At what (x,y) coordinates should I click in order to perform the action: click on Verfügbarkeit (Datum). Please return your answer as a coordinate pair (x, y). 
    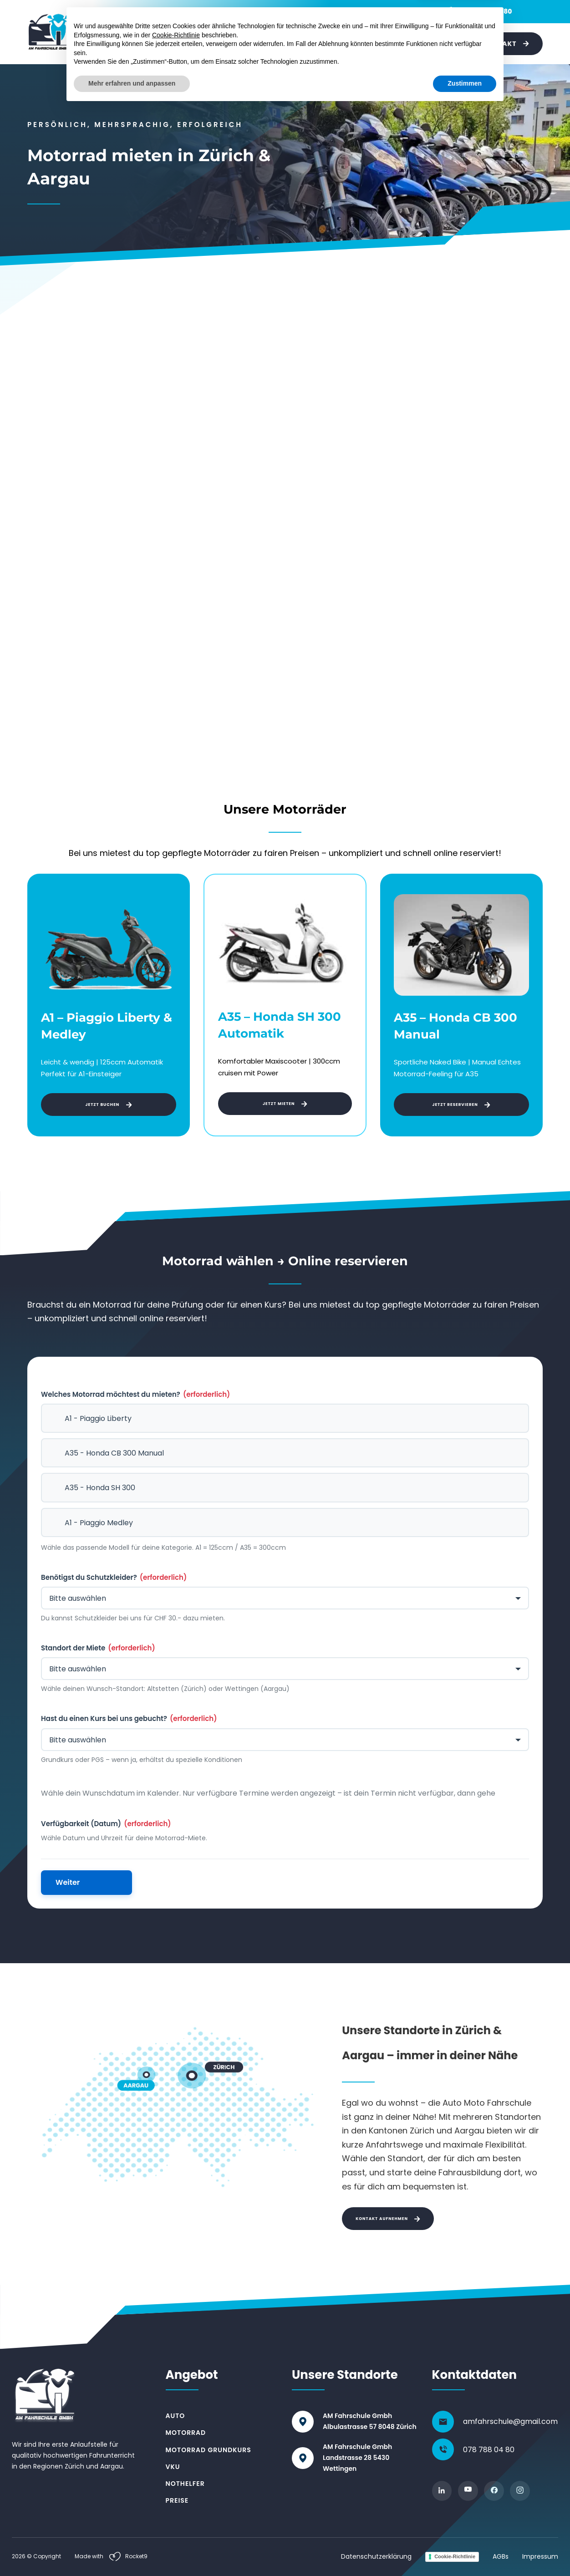
    Looking at the image, I should click on (106, 1824).